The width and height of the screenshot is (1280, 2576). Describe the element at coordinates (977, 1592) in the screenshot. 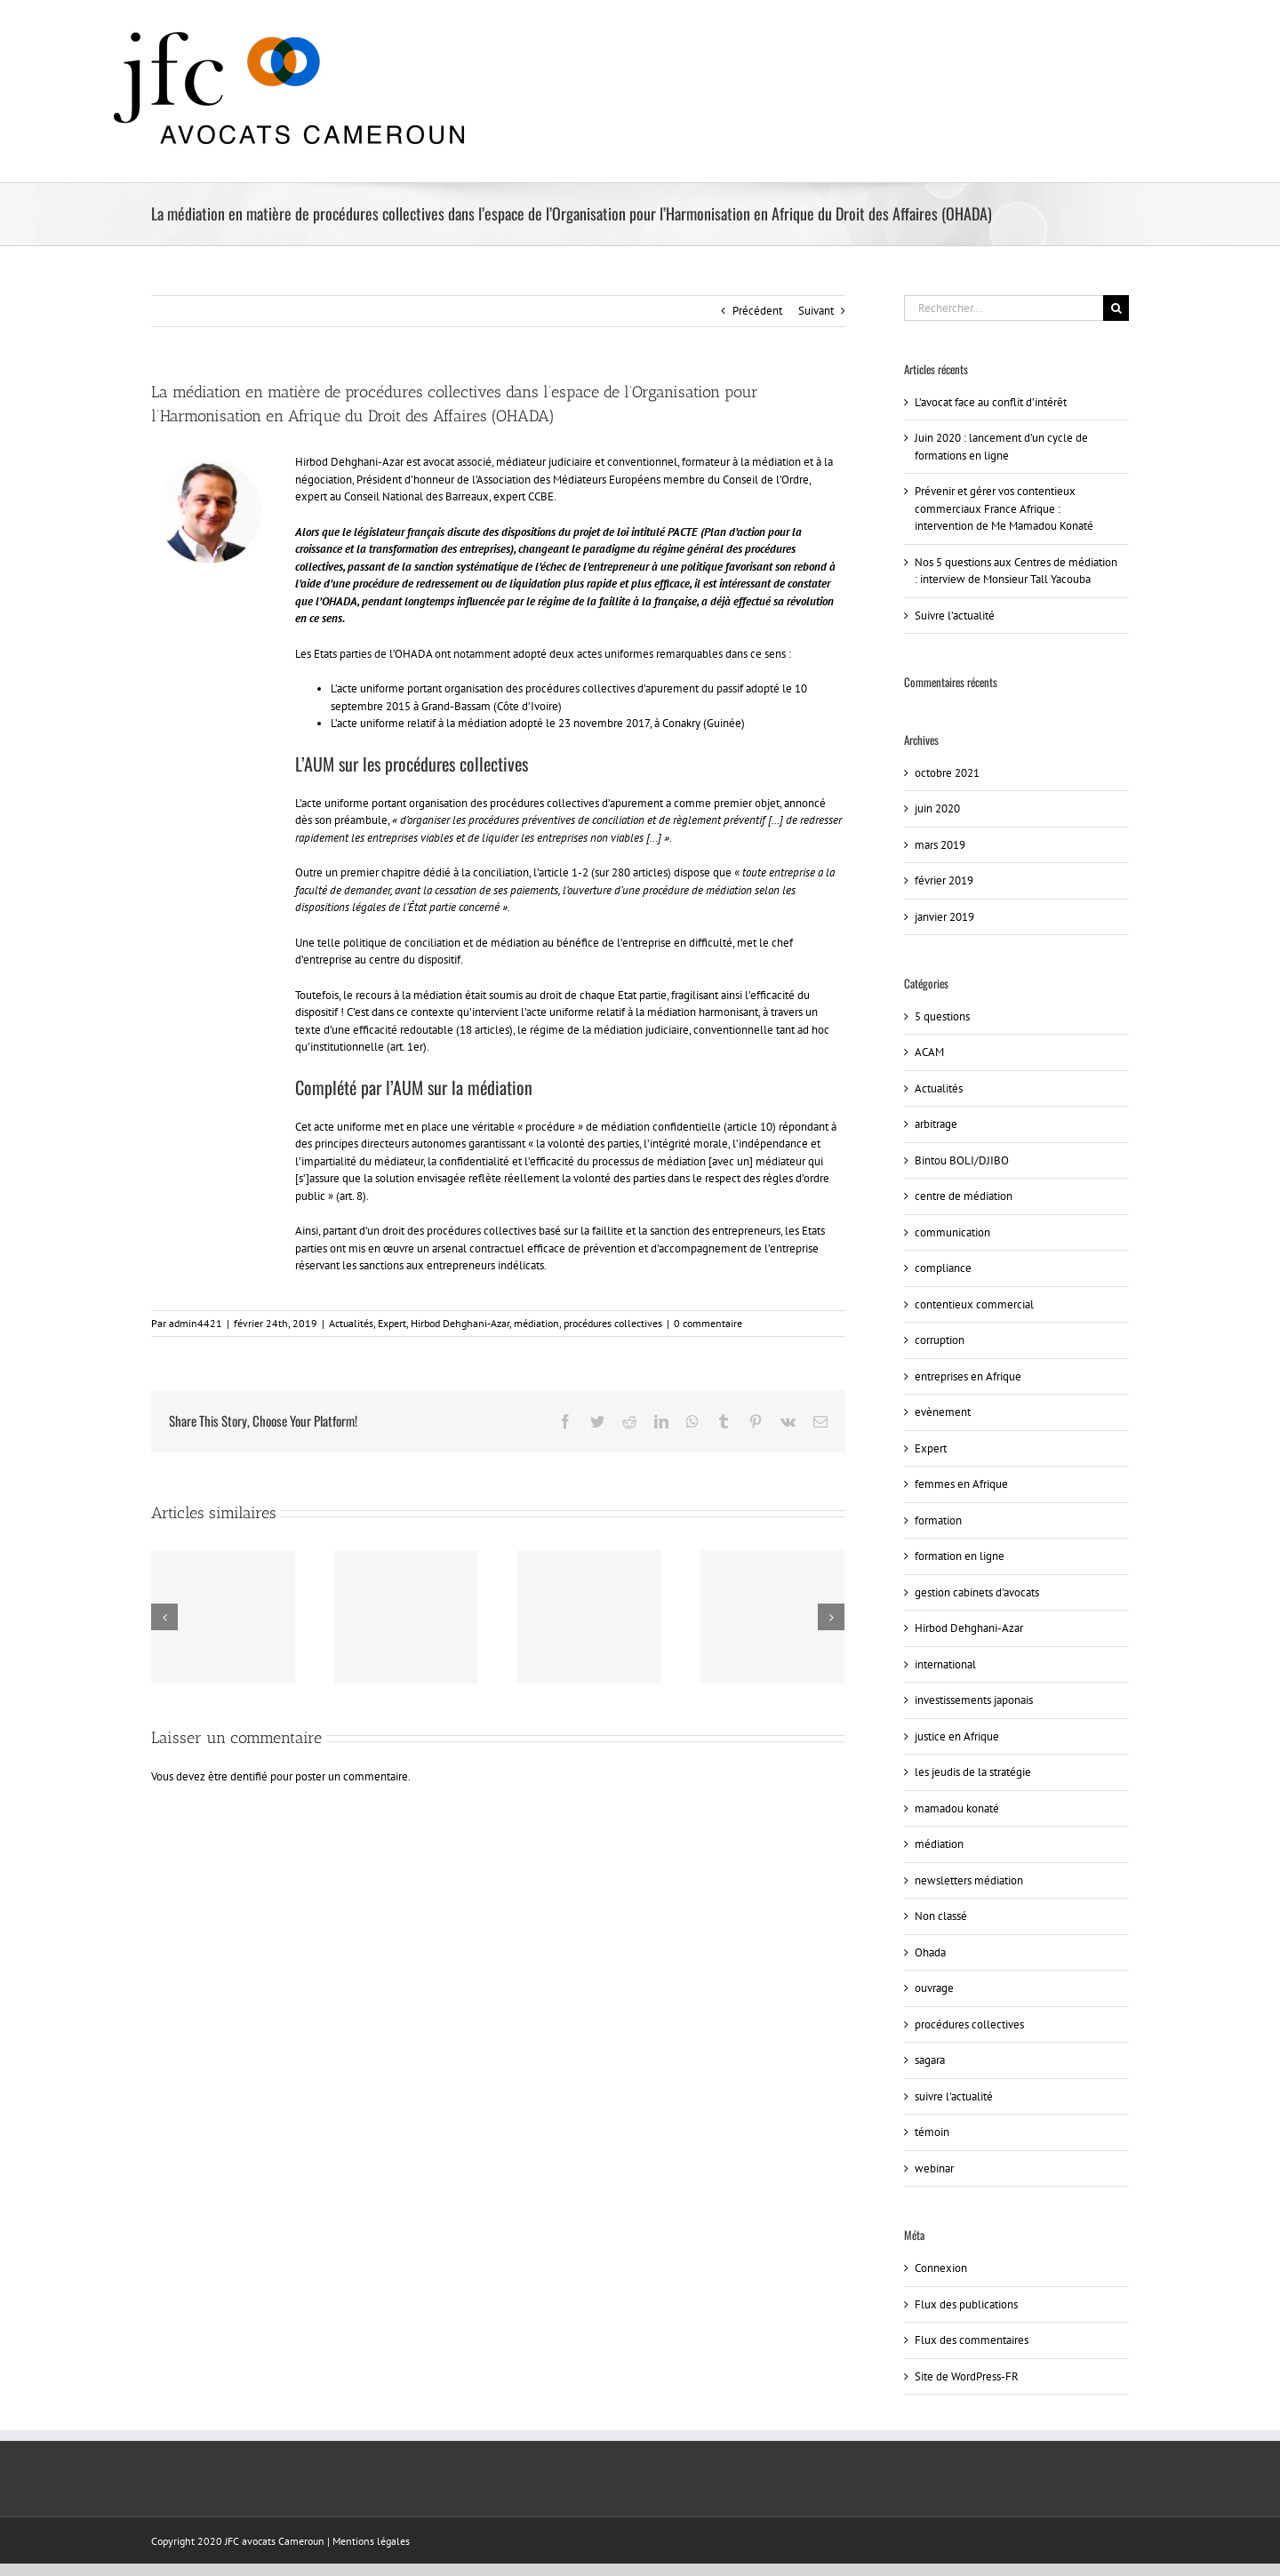

I see `gestion cabinets d'avocats` at that location.